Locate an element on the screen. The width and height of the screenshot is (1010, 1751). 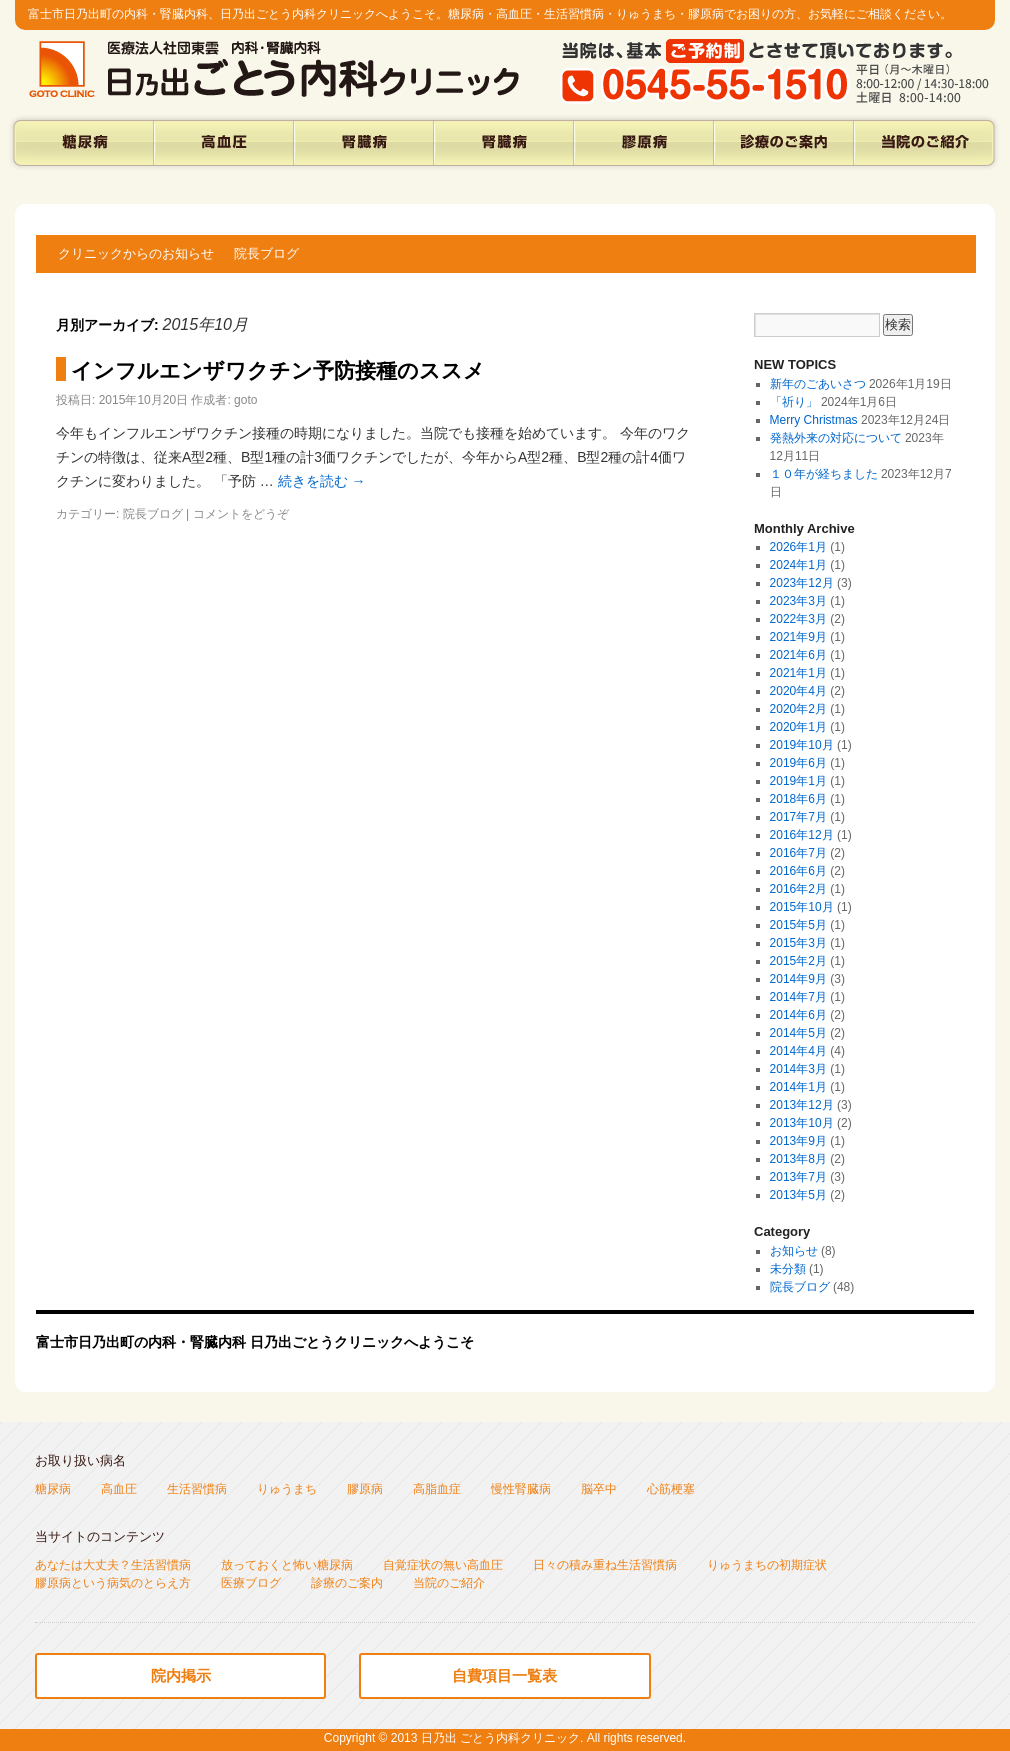
2013年9月 is located at coordinates (798, 1141).